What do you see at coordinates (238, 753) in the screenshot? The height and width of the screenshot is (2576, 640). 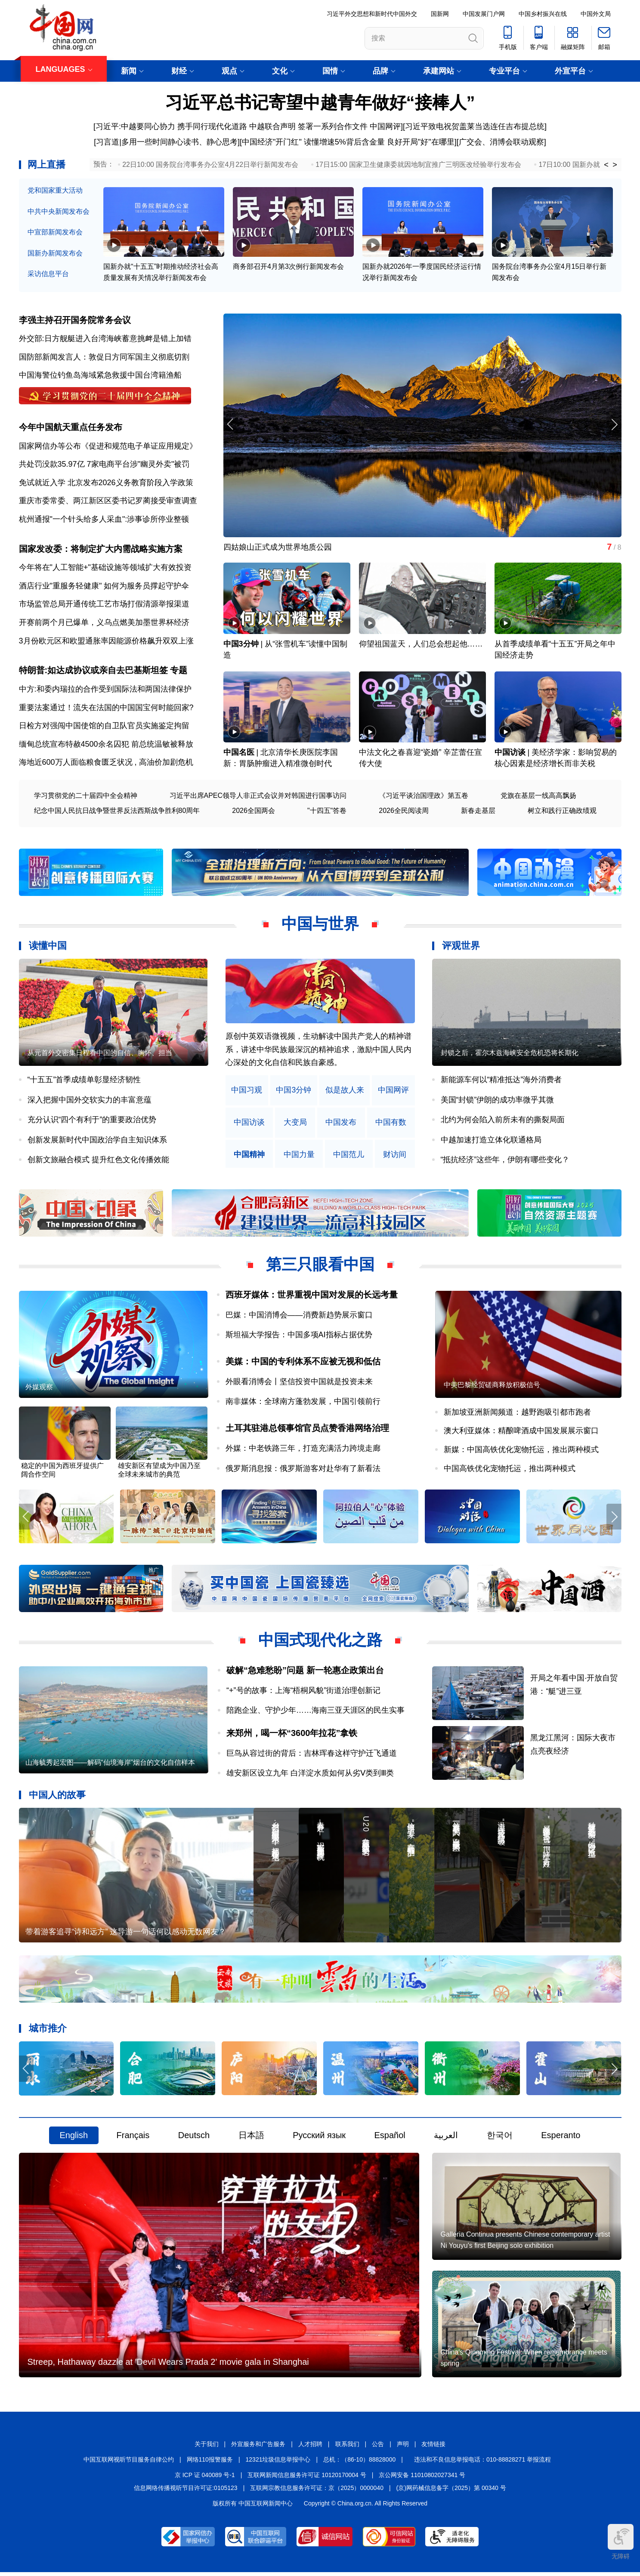 I see `中国名医` at bounding box center [238, 753].